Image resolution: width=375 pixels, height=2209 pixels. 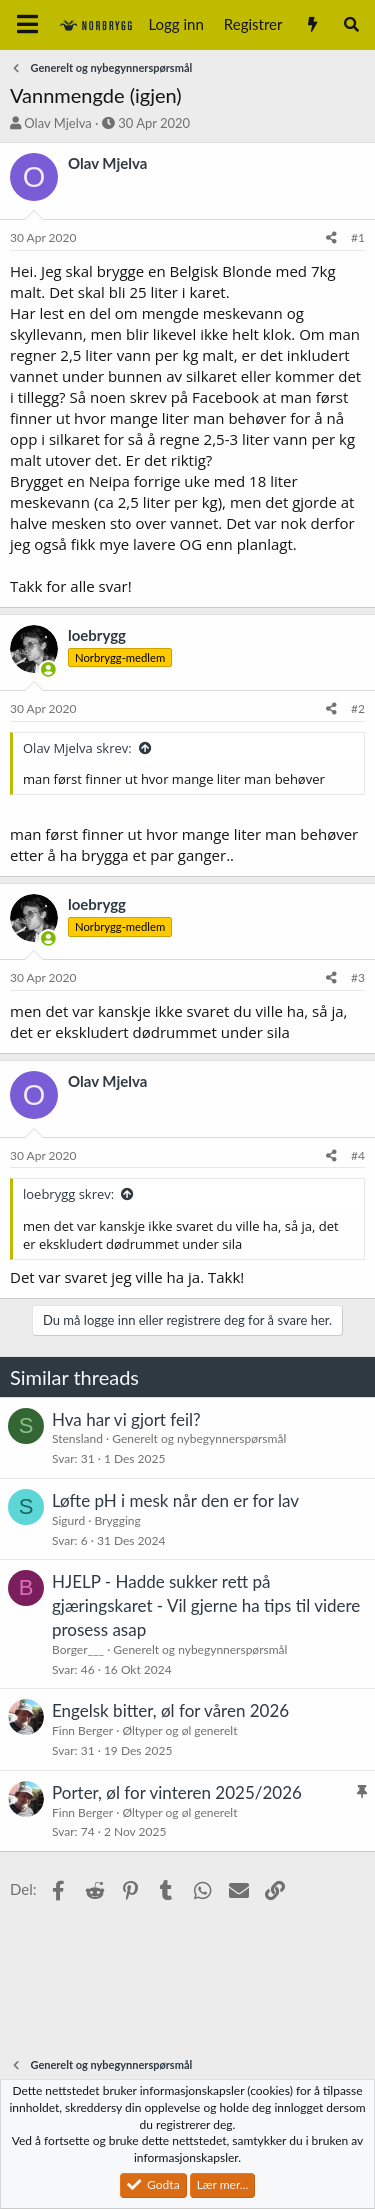 I want to click on Øltyper og øl generelt, so click(x=179, y=1730).